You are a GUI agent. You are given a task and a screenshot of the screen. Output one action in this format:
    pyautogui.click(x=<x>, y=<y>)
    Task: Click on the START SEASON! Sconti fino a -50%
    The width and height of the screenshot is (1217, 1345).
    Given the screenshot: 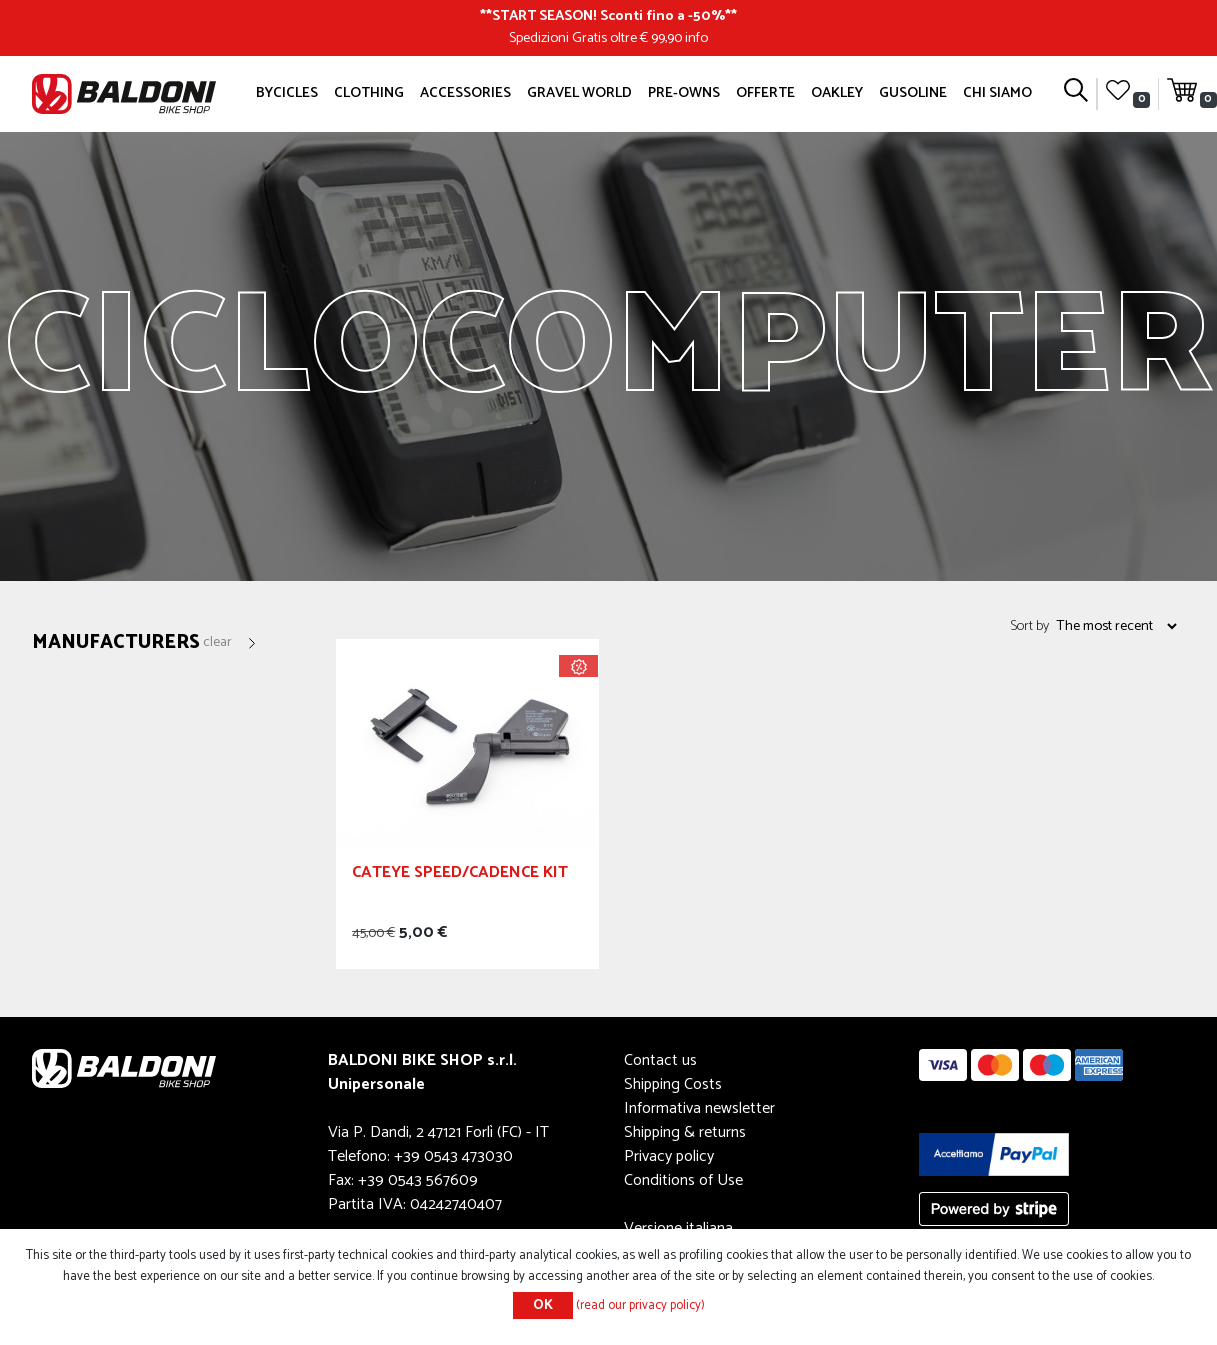 What is the action you would take?
    pyautogui.click(x=608, y=16)
    